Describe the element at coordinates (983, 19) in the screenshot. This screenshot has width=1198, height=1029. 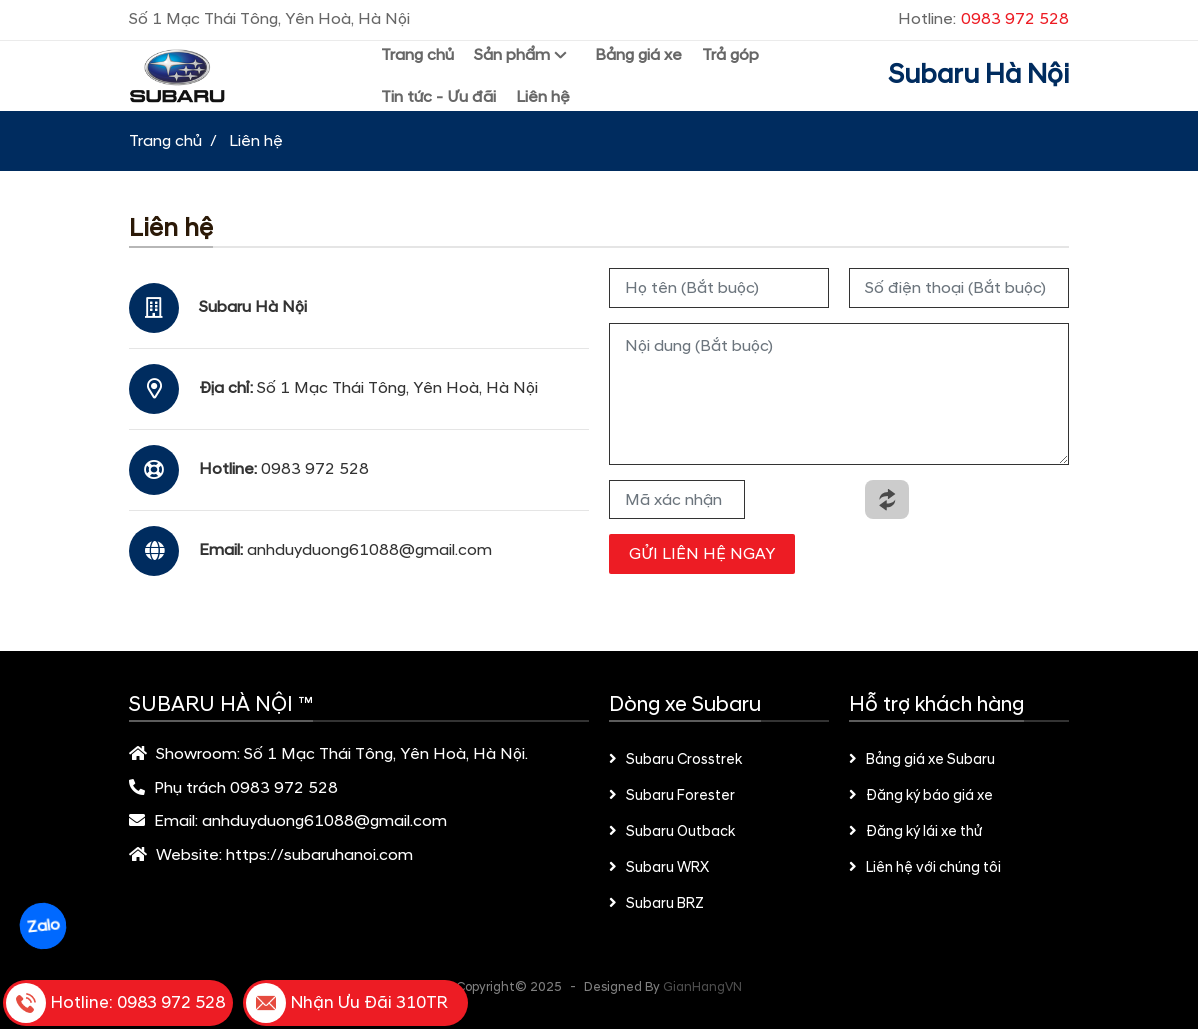
I see `Hotline:` at that location.